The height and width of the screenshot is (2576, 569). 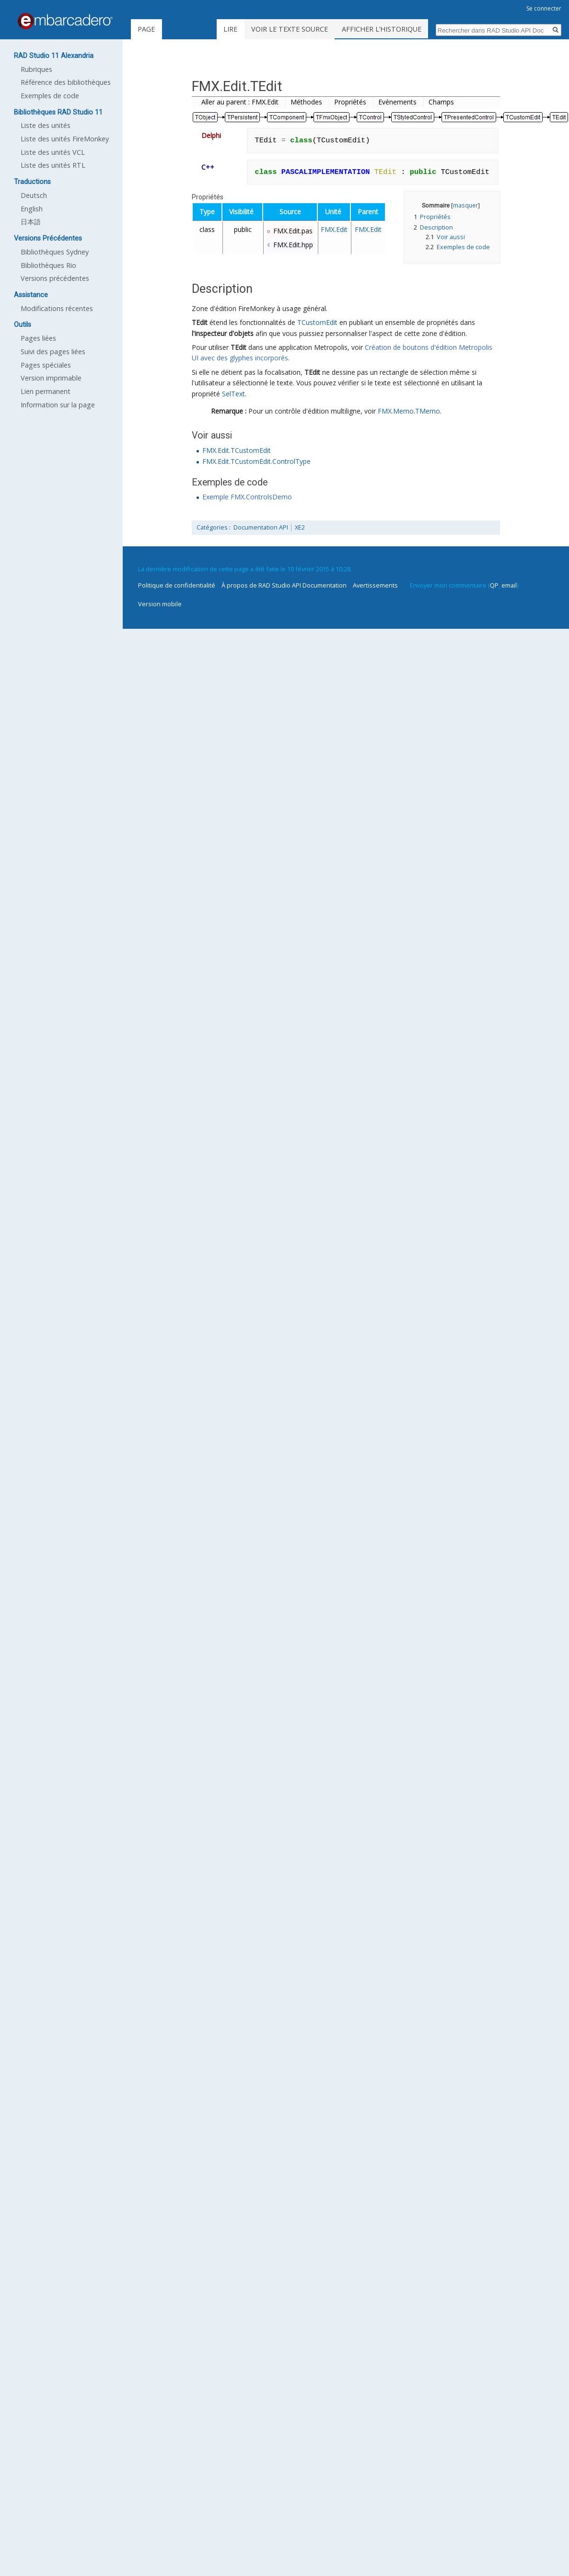 I want to click on Bibliothèques Rio, so click(x=48, y=265).